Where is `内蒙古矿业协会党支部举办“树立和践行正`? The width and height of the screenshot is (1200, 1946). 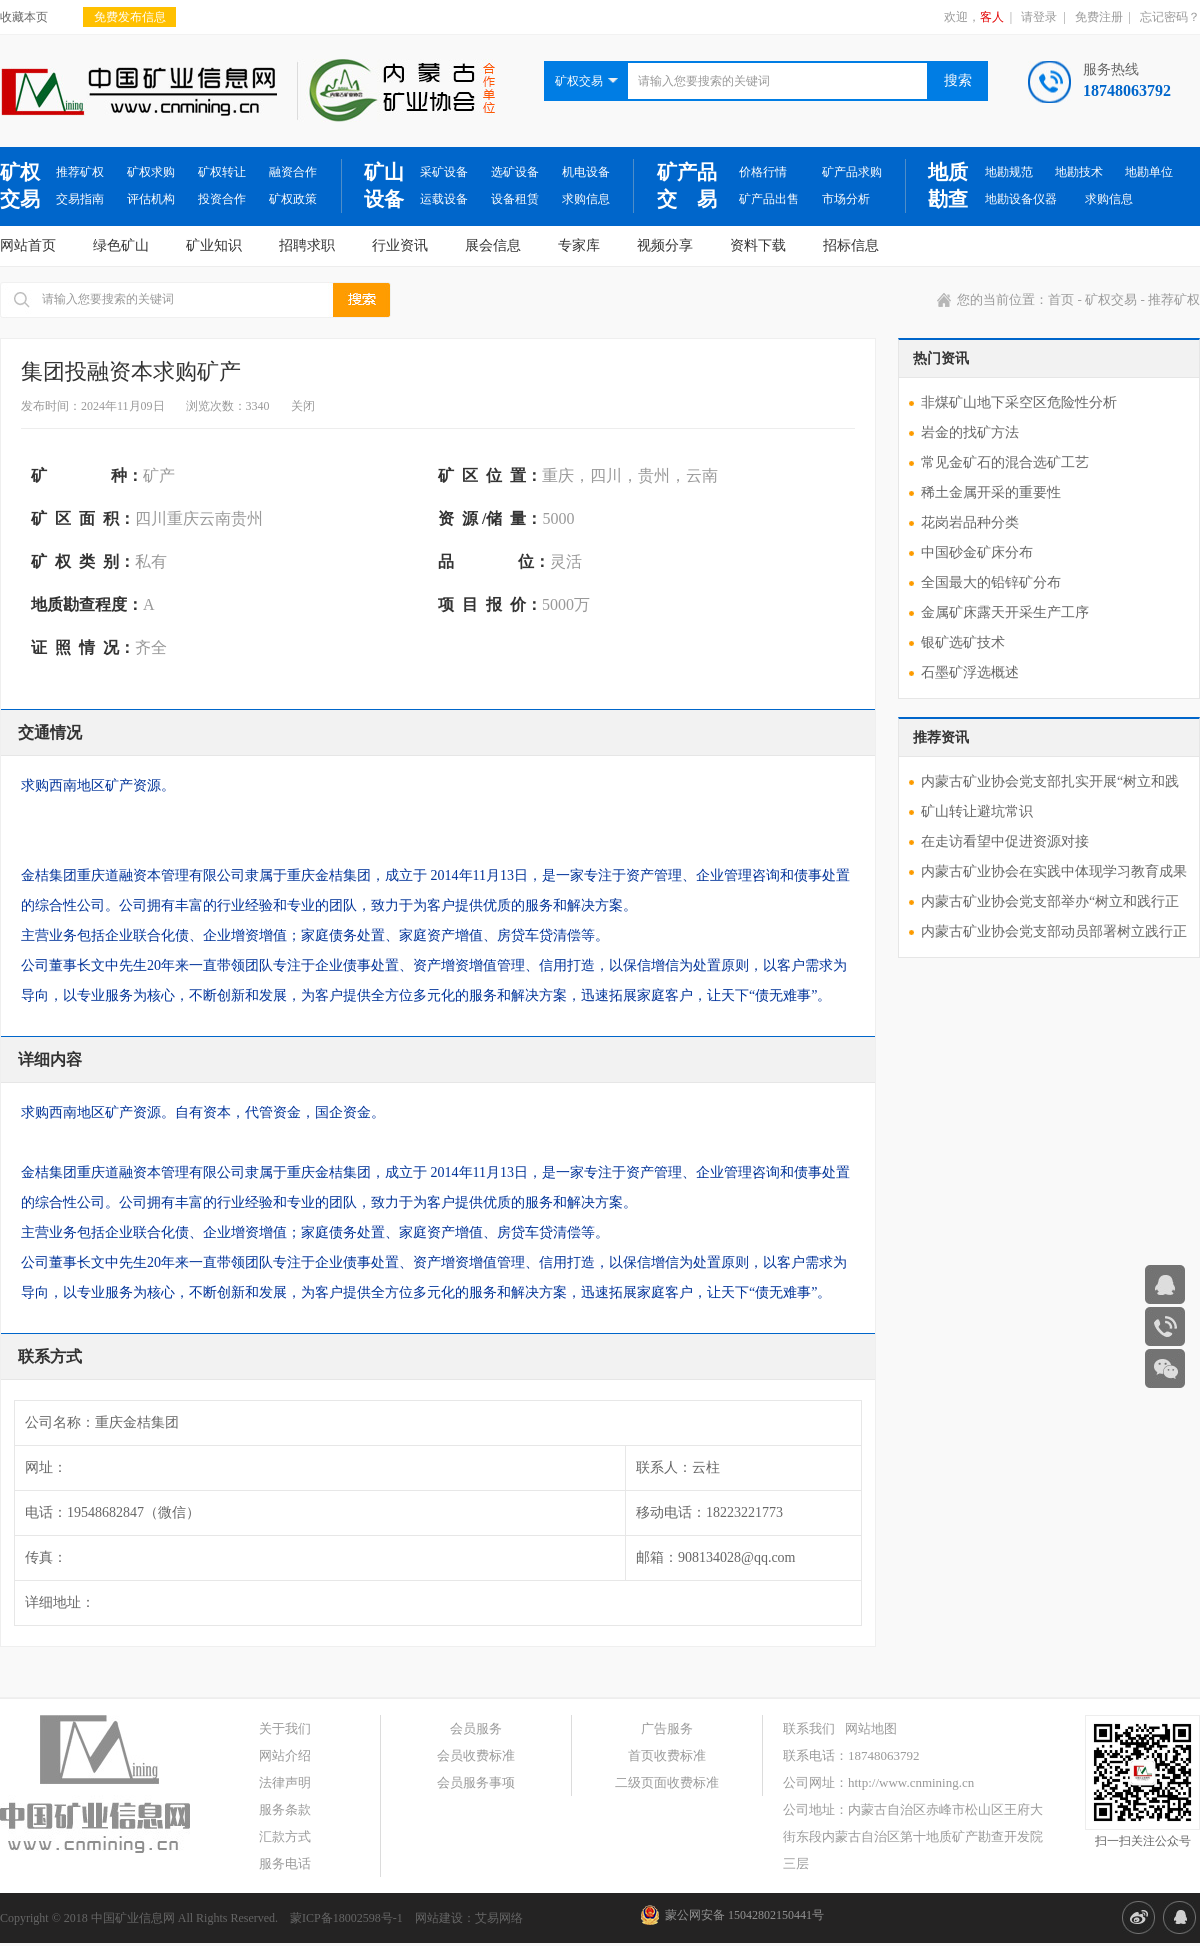 内蒙古矿业协会党支部举办“树立和践行正 is located at coordinates (1050, 901).